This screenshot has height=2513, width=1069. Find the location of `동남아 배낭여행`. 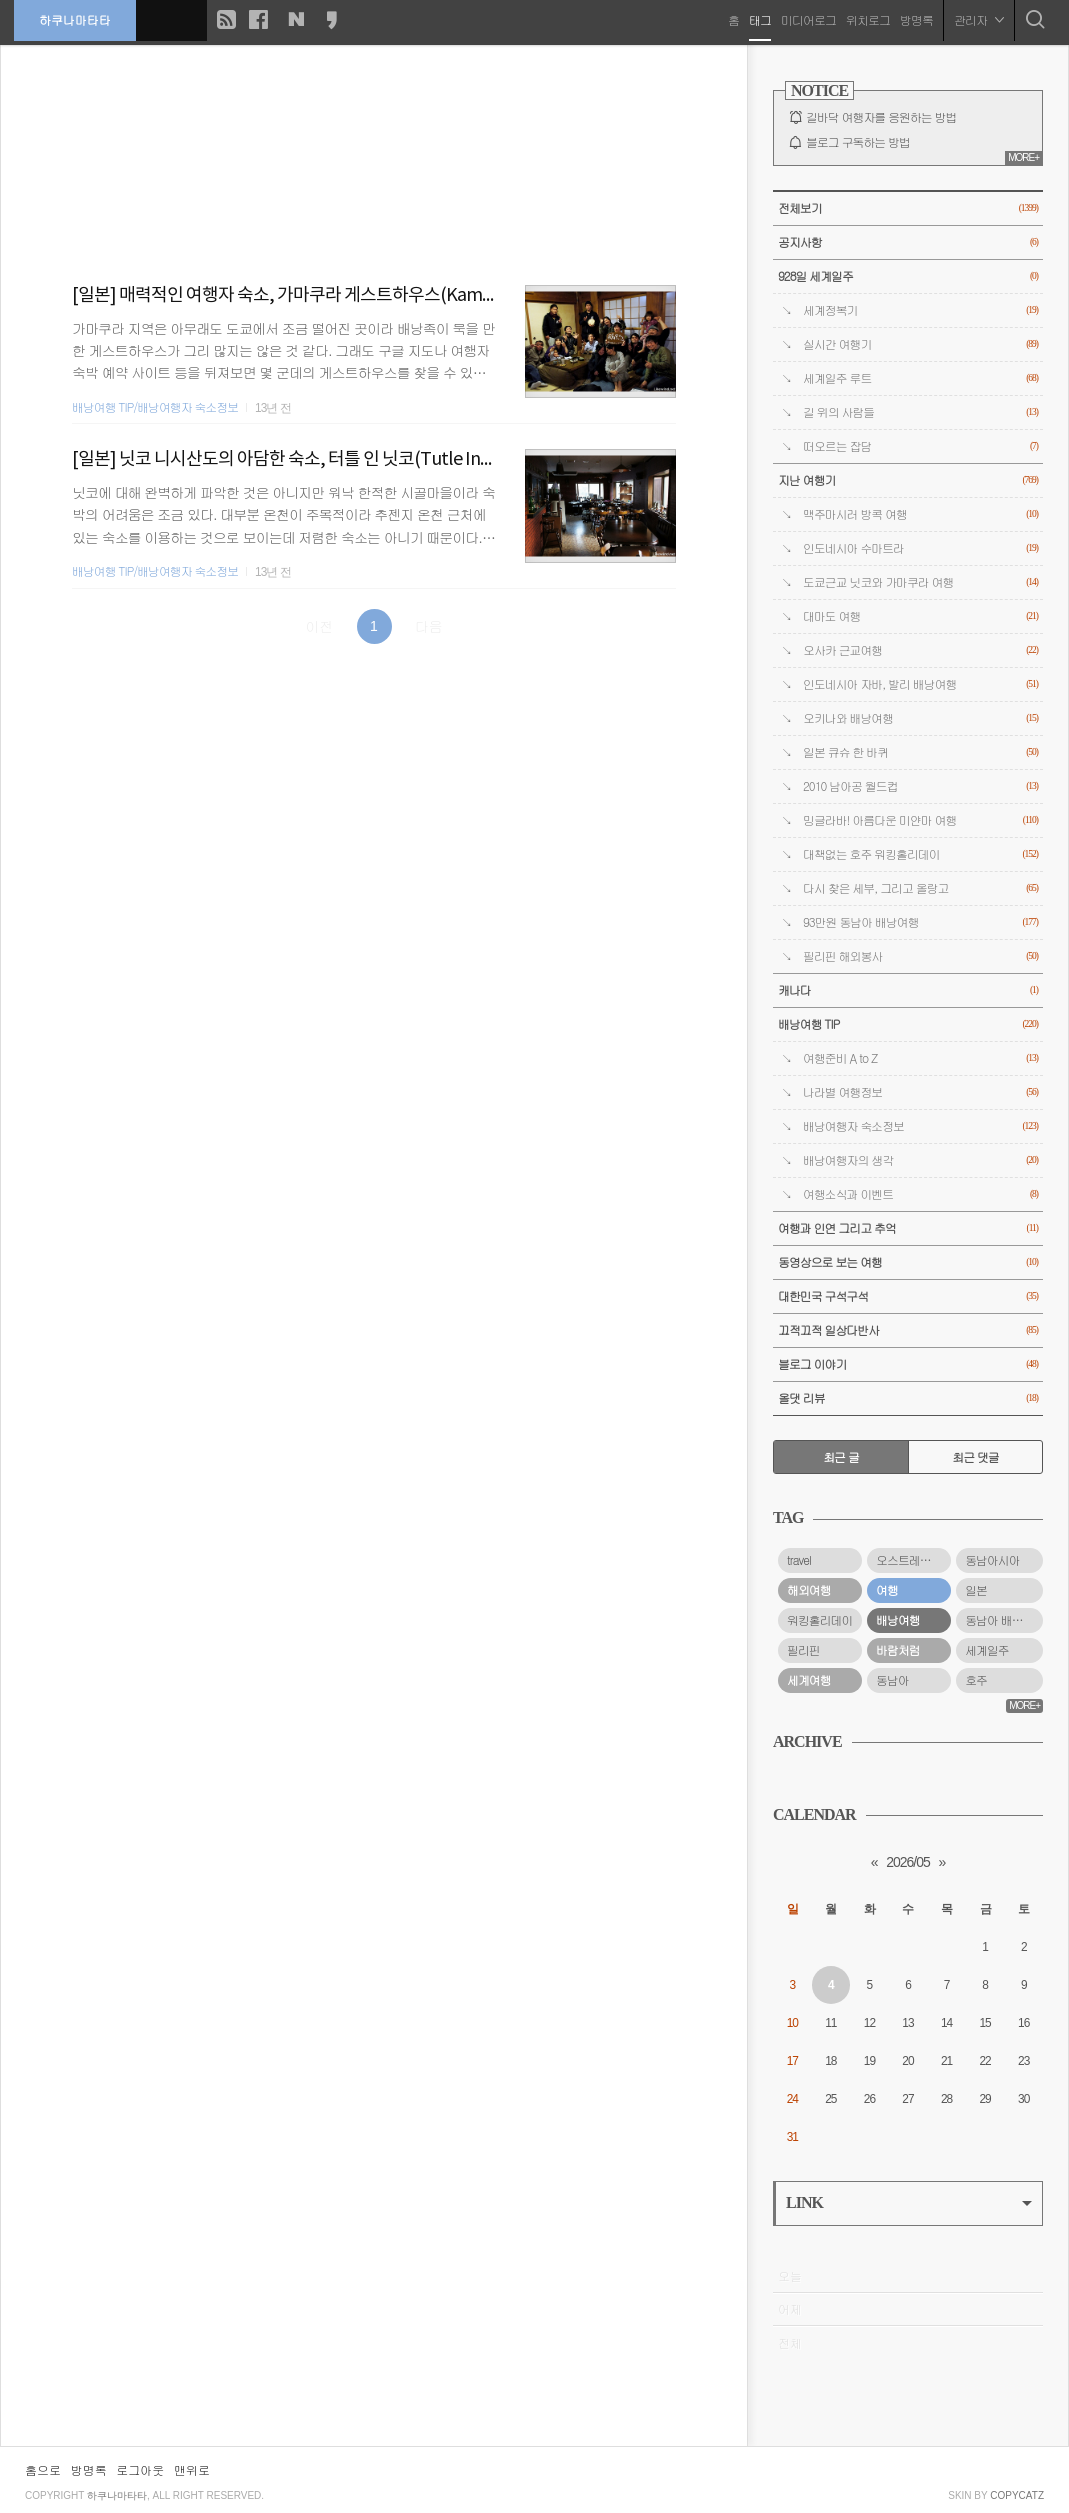

동남아 배낭여행 is located at coordinates (1004, 1620).